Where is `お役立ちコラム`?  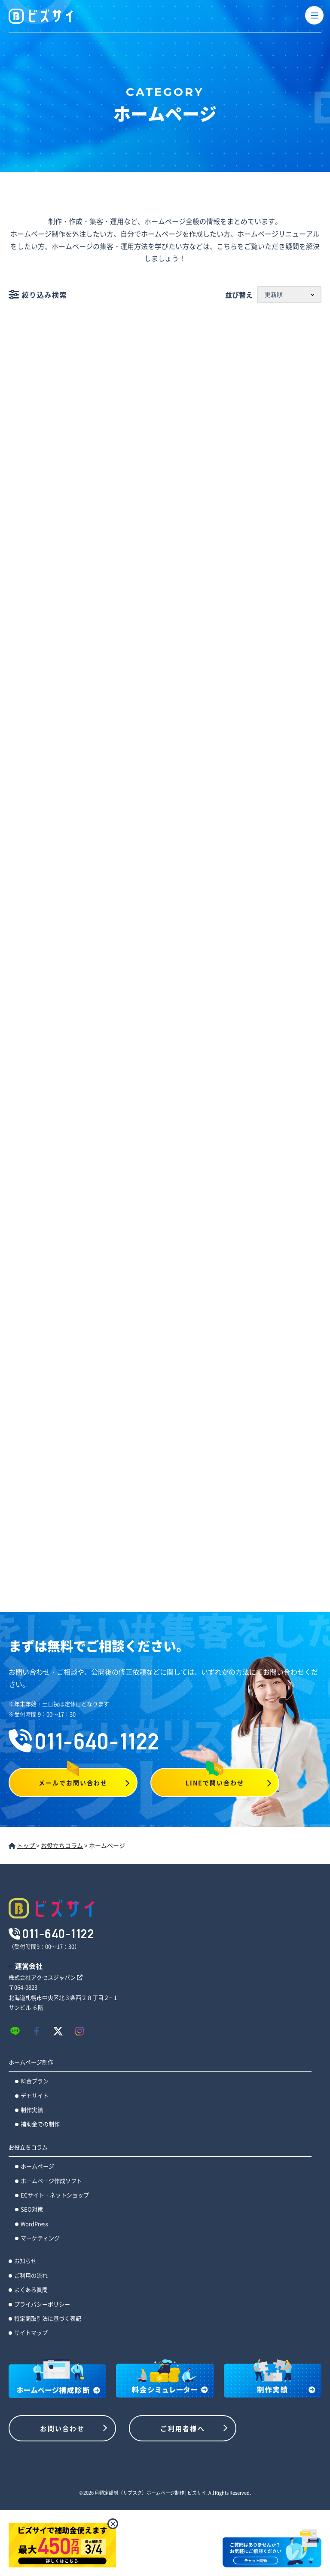 お役立ちコラム is located at coordinates (28, 2147).